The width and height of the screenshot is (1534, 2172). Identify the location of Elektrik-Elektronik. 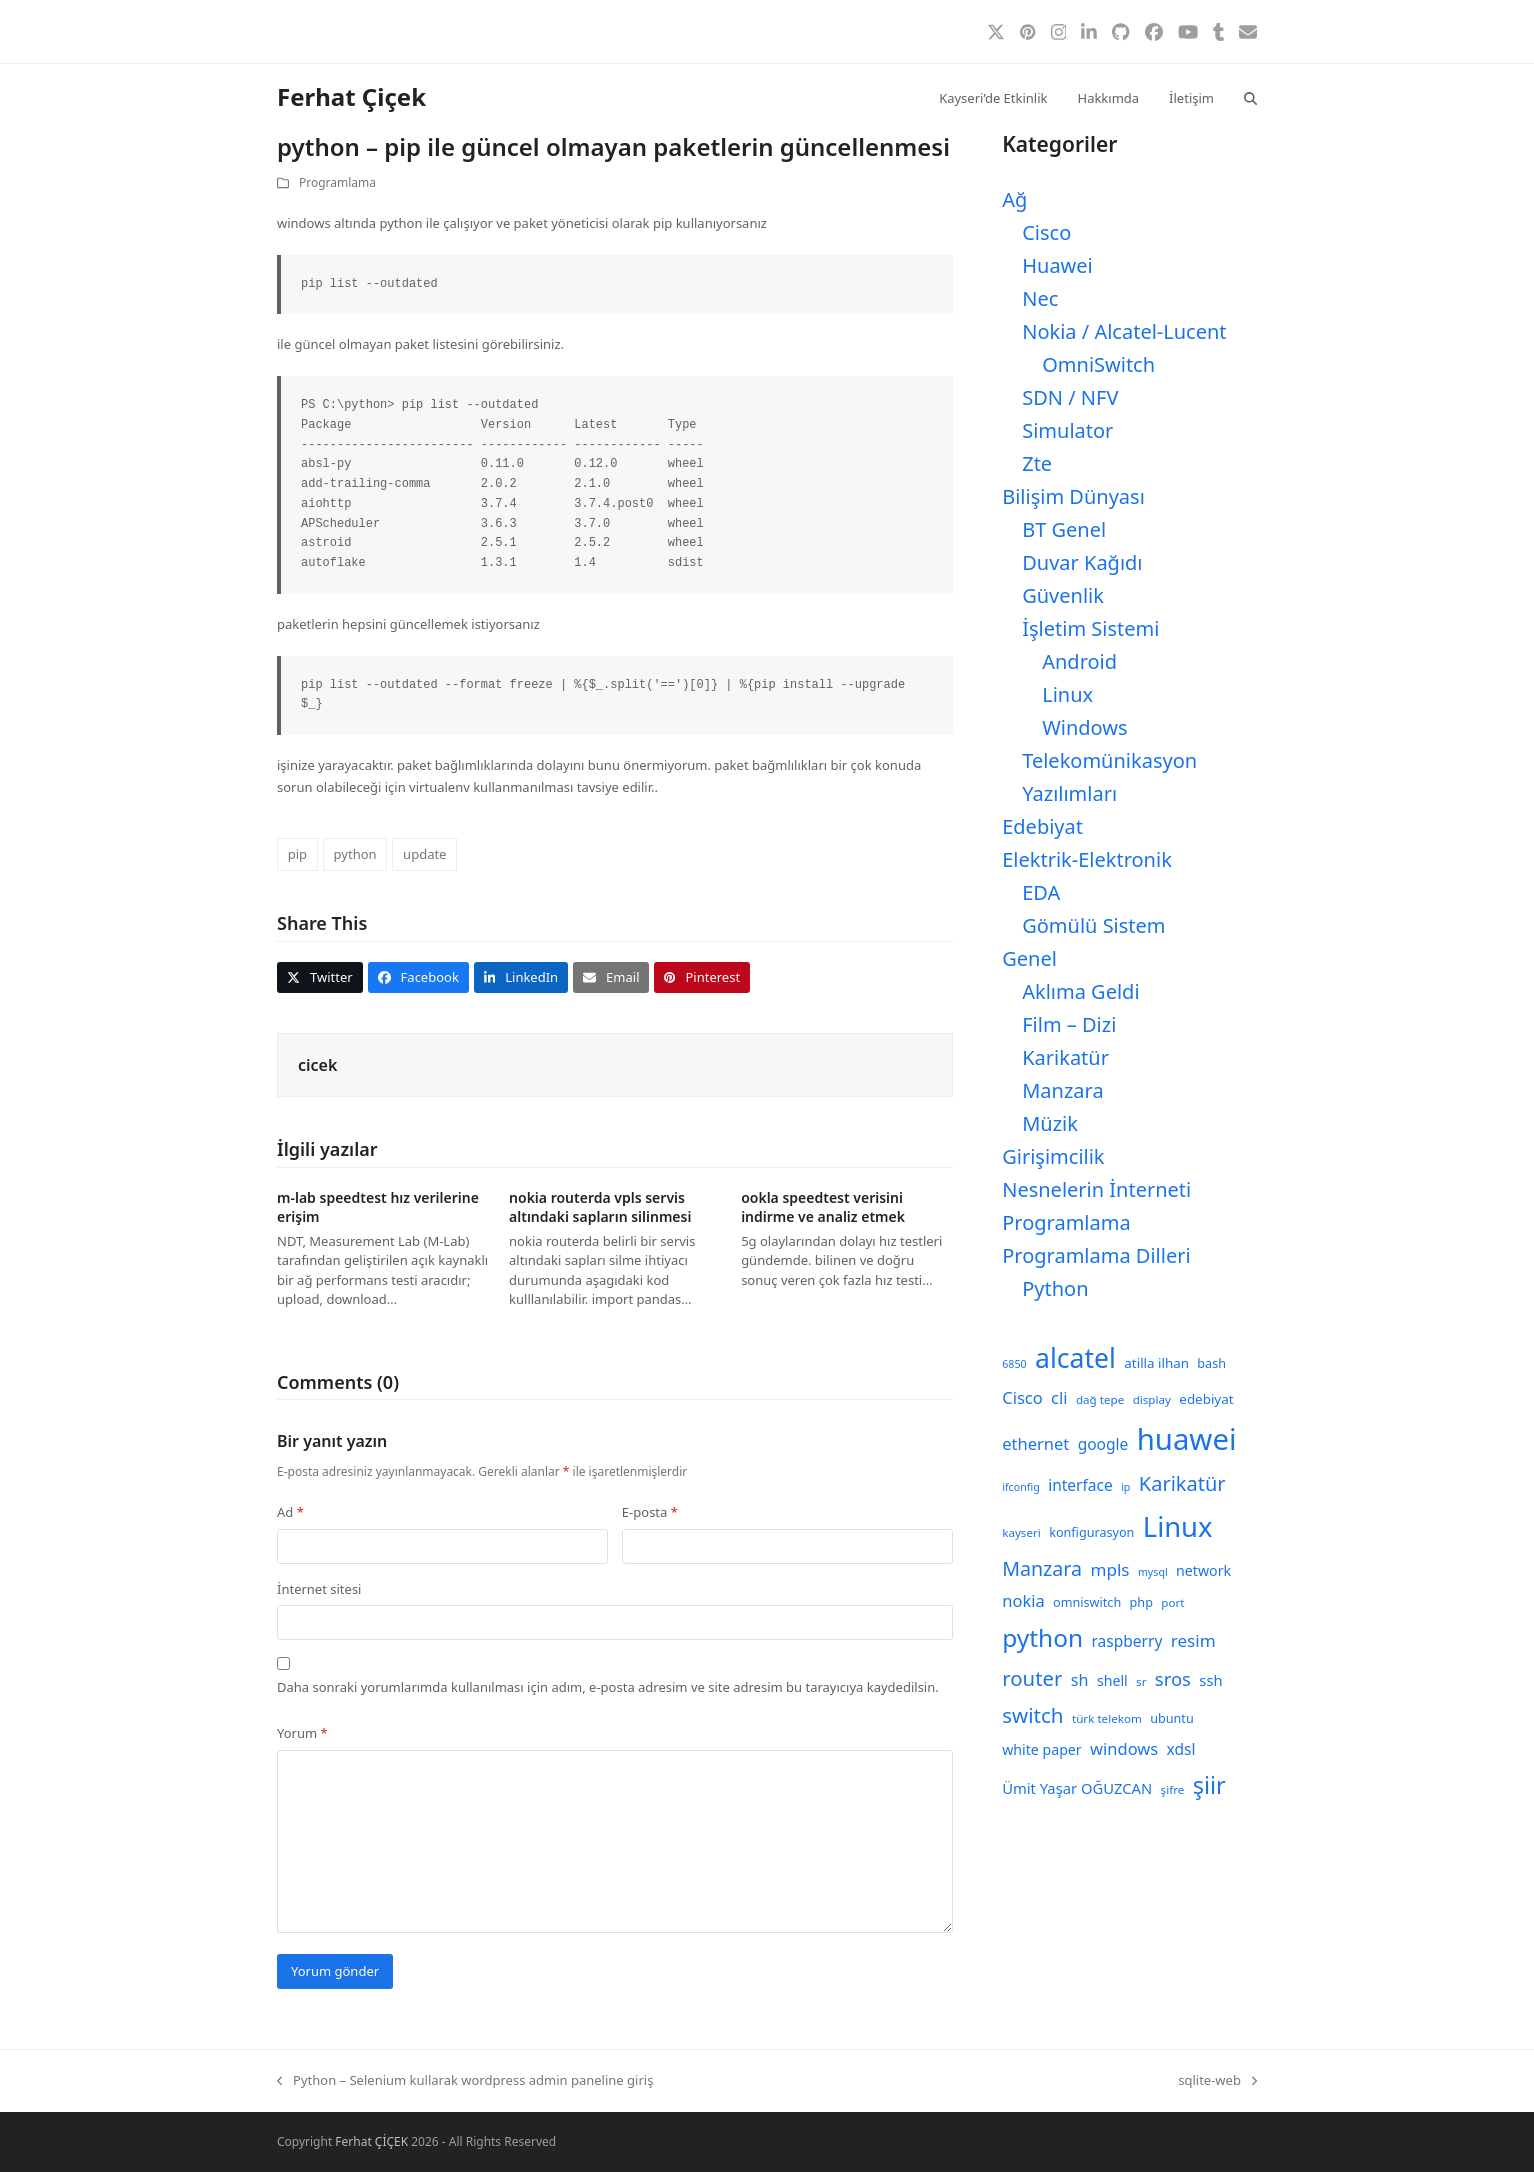
(1087, 859).